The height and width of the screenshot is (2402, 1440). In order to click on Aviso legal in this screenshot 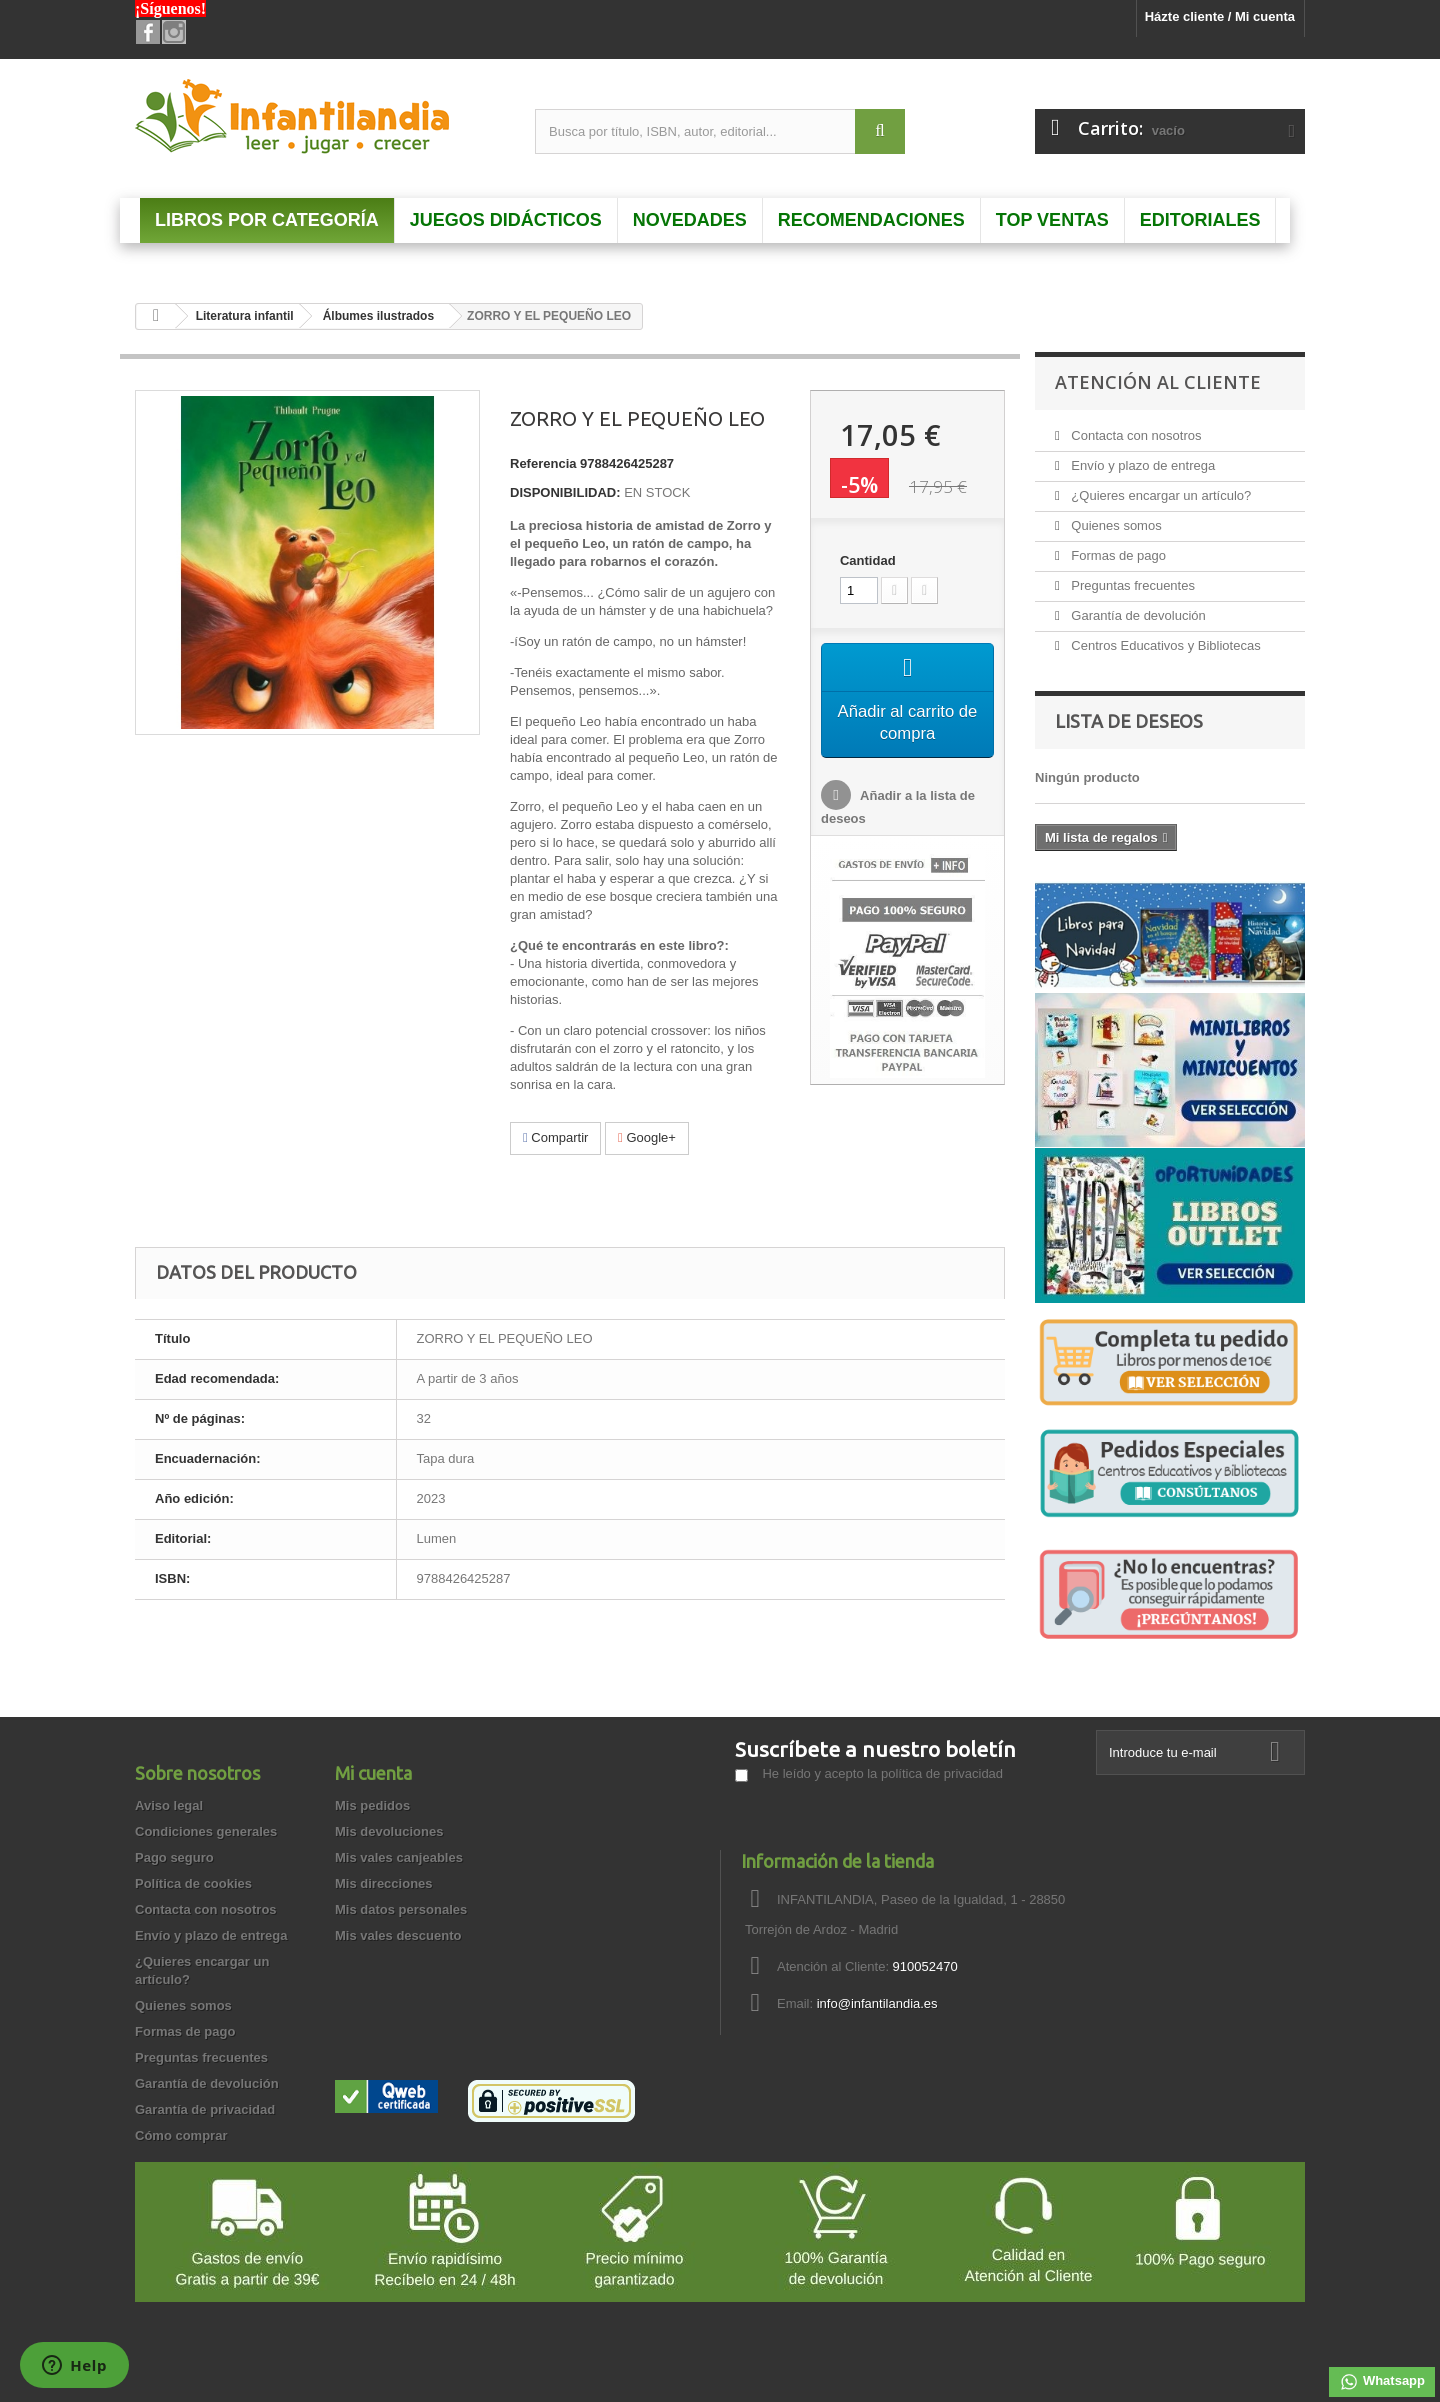, I will do `click(169, 1805)`.